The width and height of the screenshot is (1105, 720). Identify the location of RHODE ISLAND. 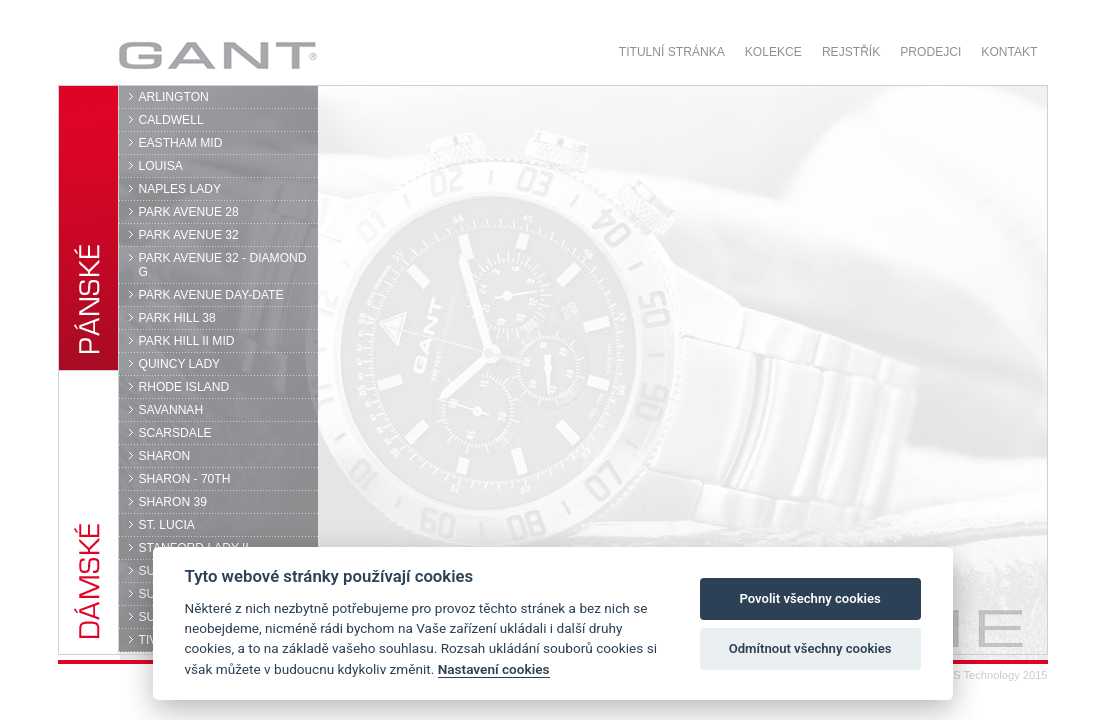
(184, 387).